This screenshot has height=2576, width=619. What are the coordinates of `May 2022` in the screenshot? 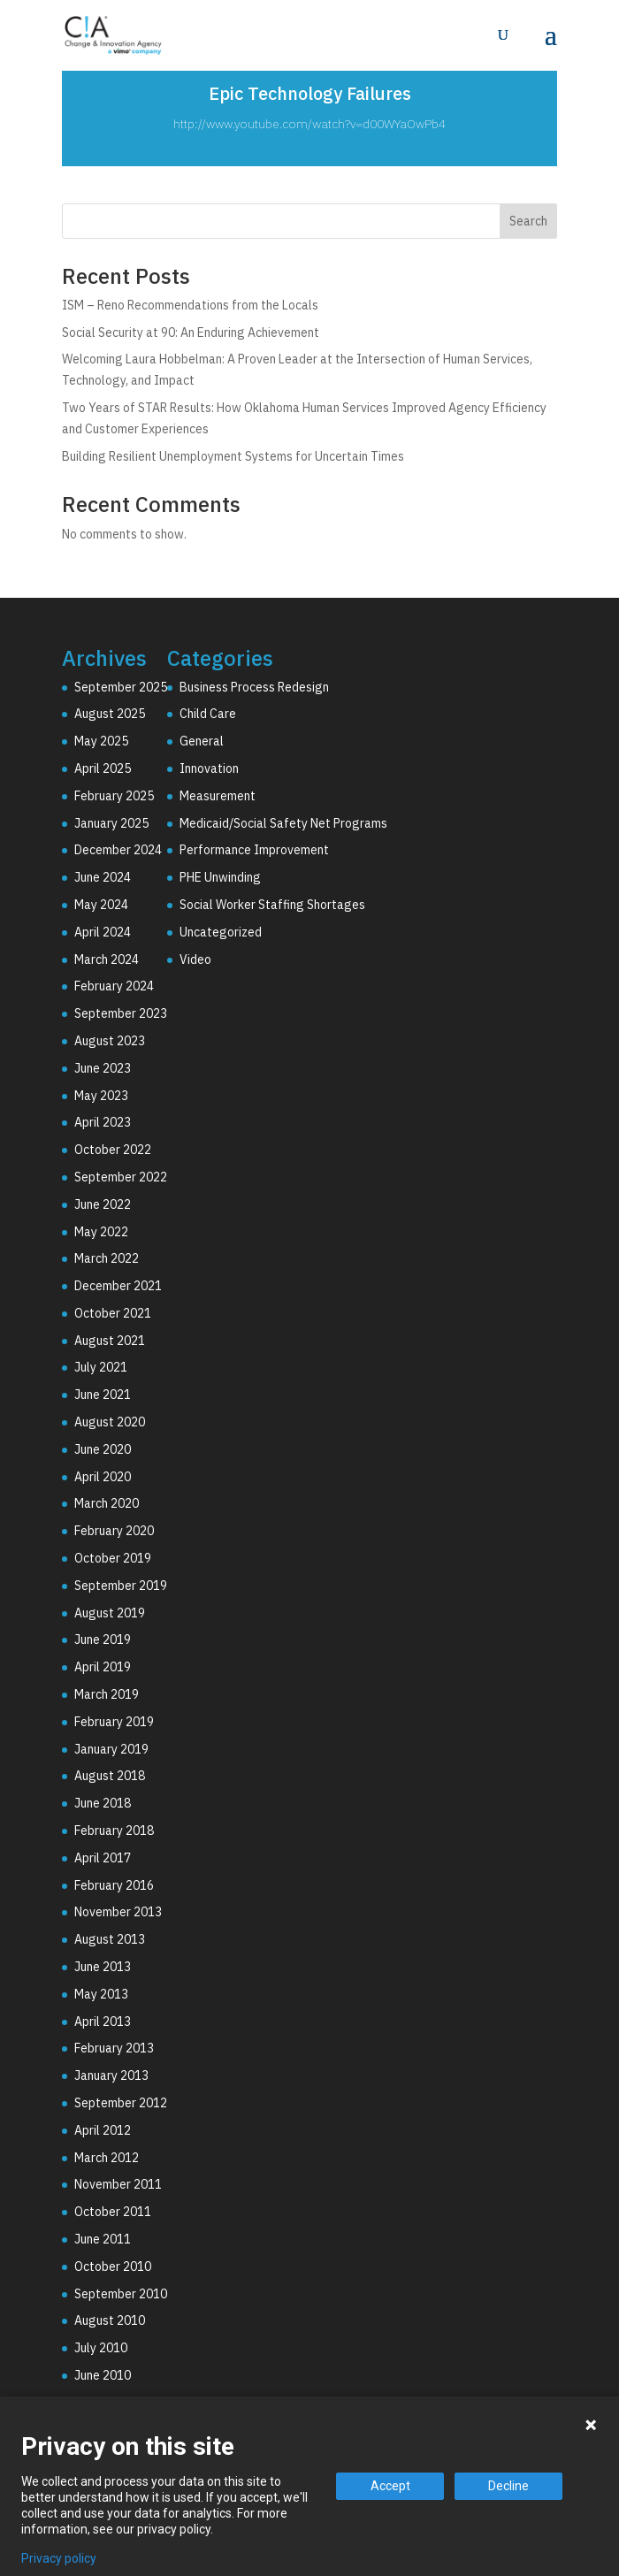 It's located at (101, 1232).